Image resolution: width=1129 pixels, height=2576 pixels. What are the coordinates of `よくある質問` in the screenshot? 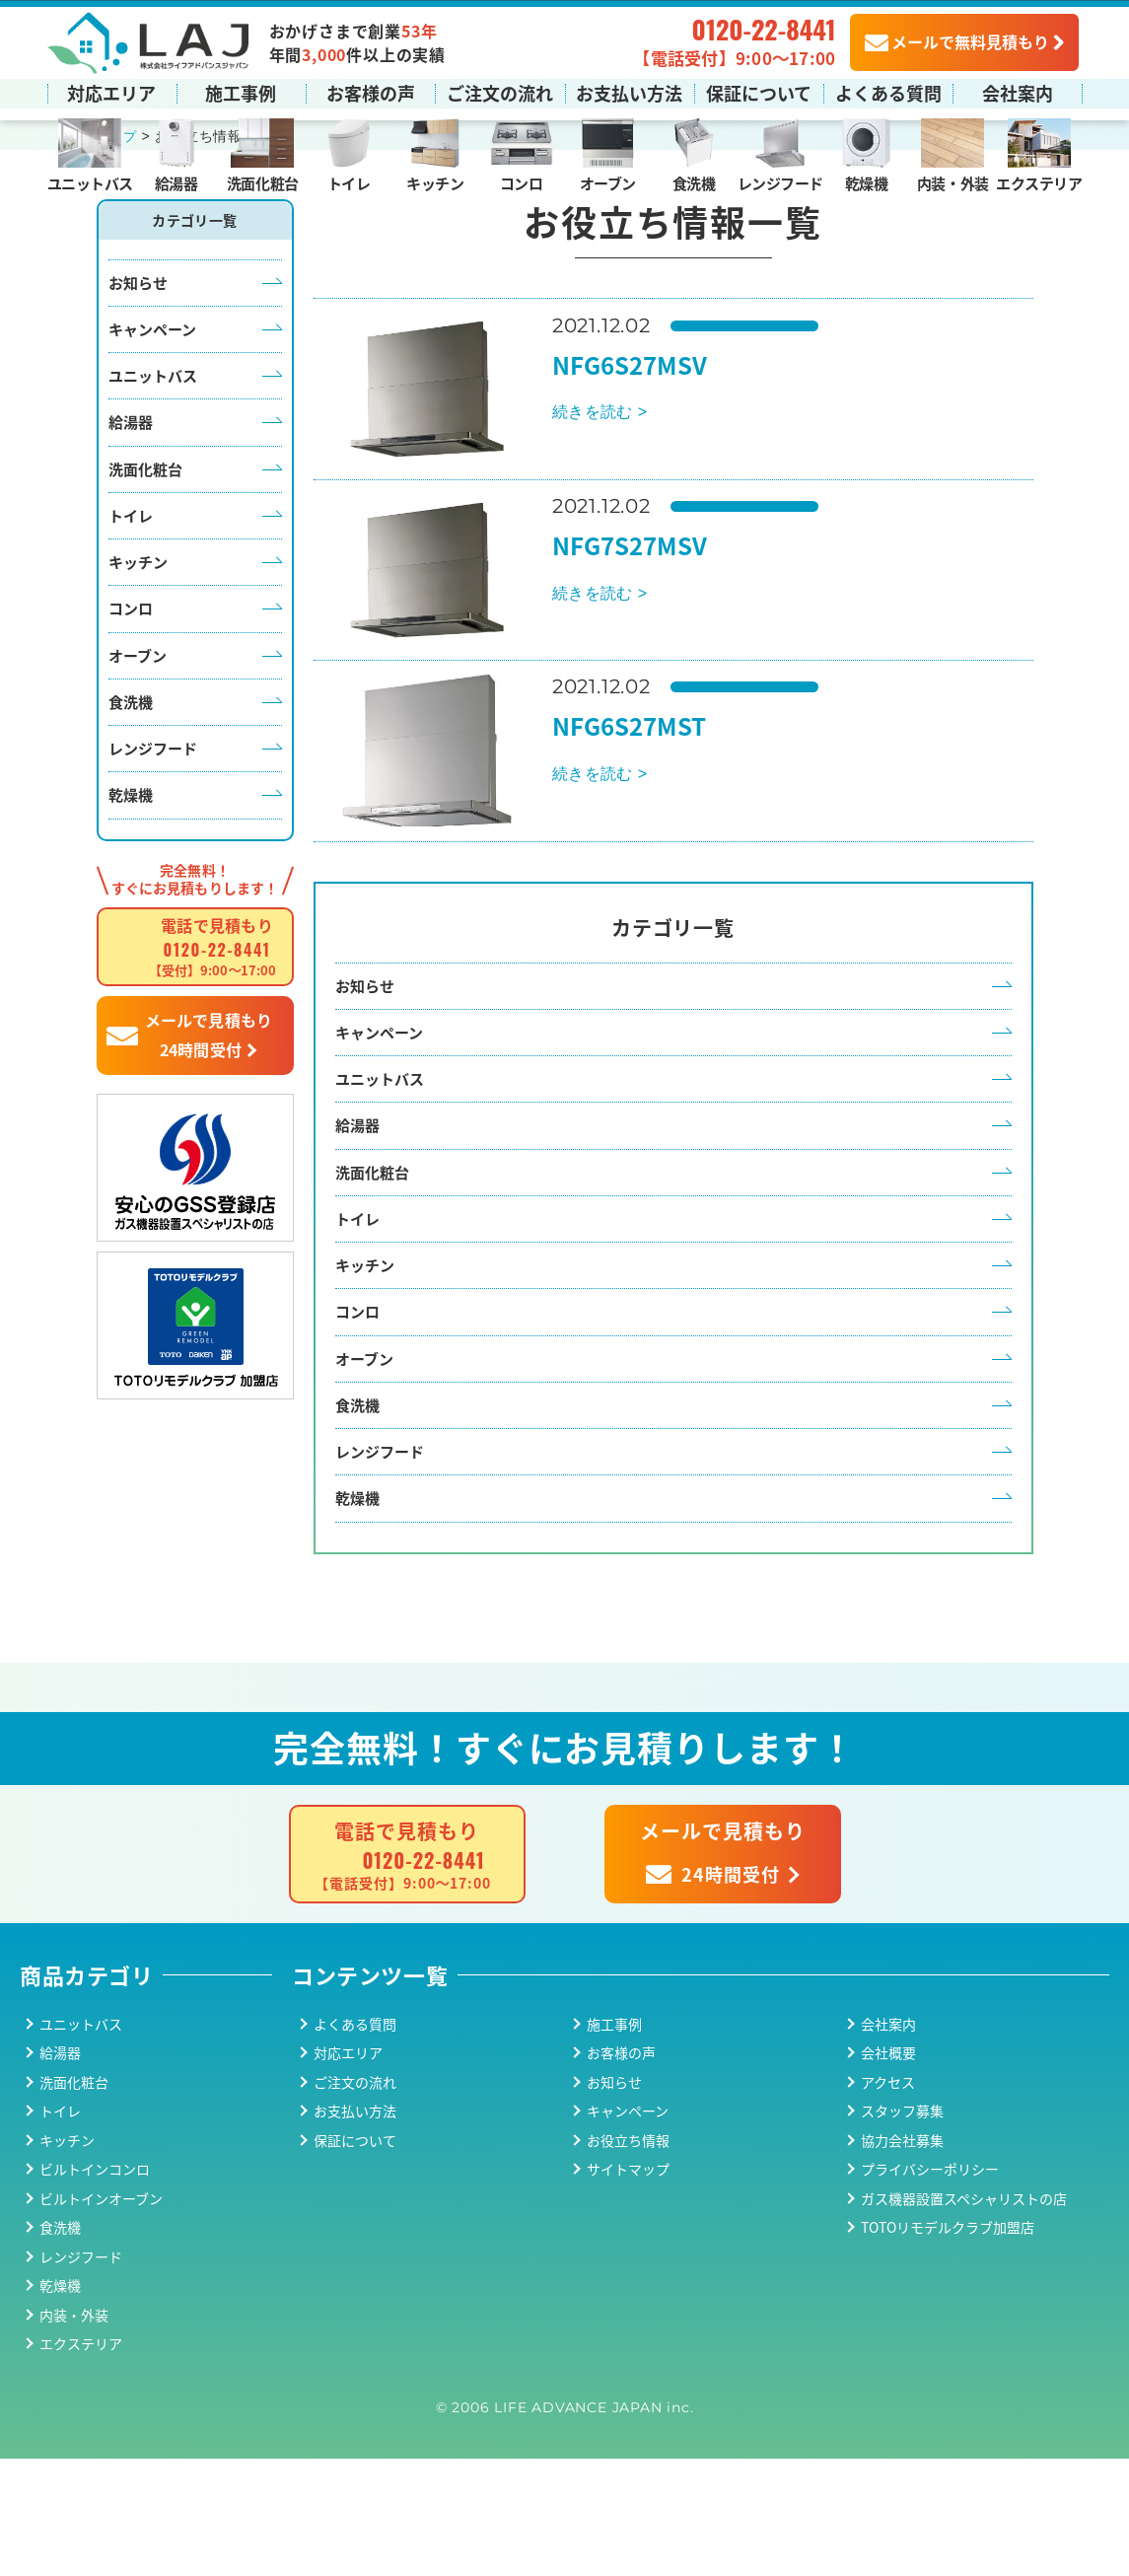 It's located at (888, 92).